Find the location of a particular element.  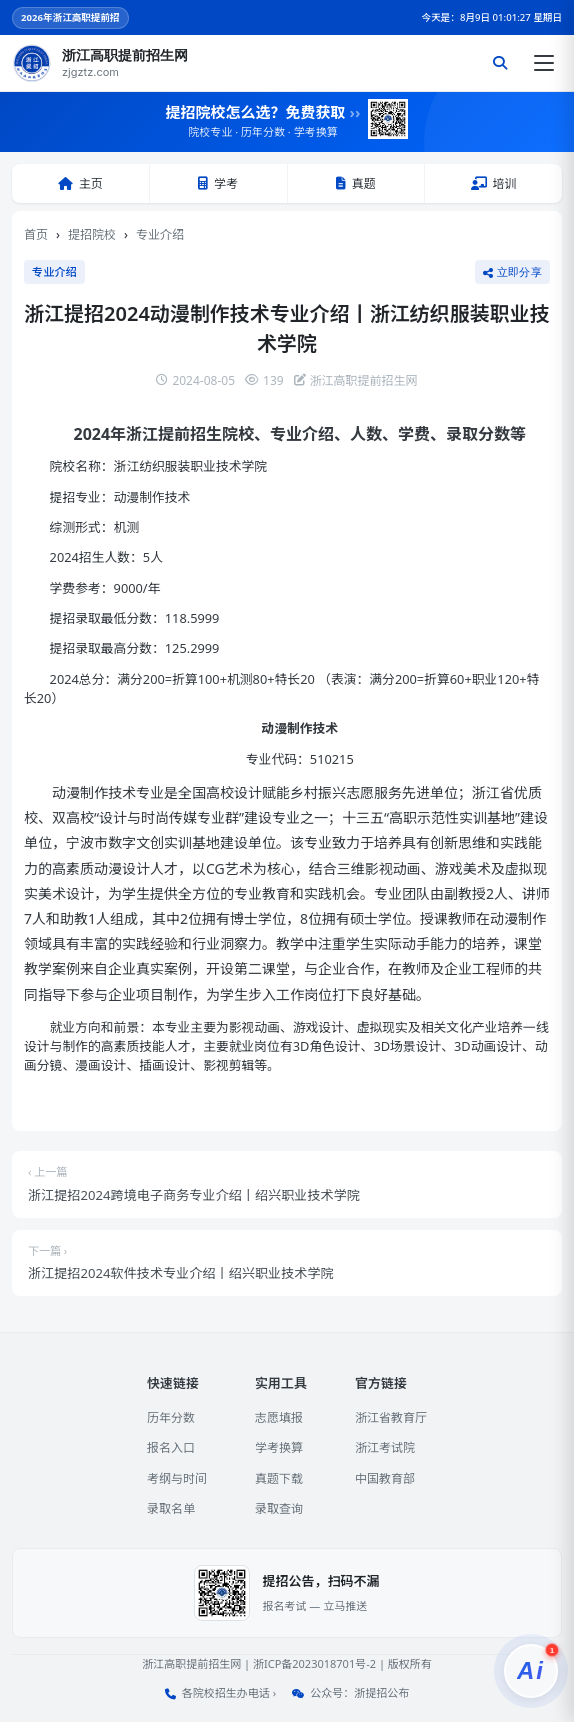

[搜索] is located at coordinates (500, 63).